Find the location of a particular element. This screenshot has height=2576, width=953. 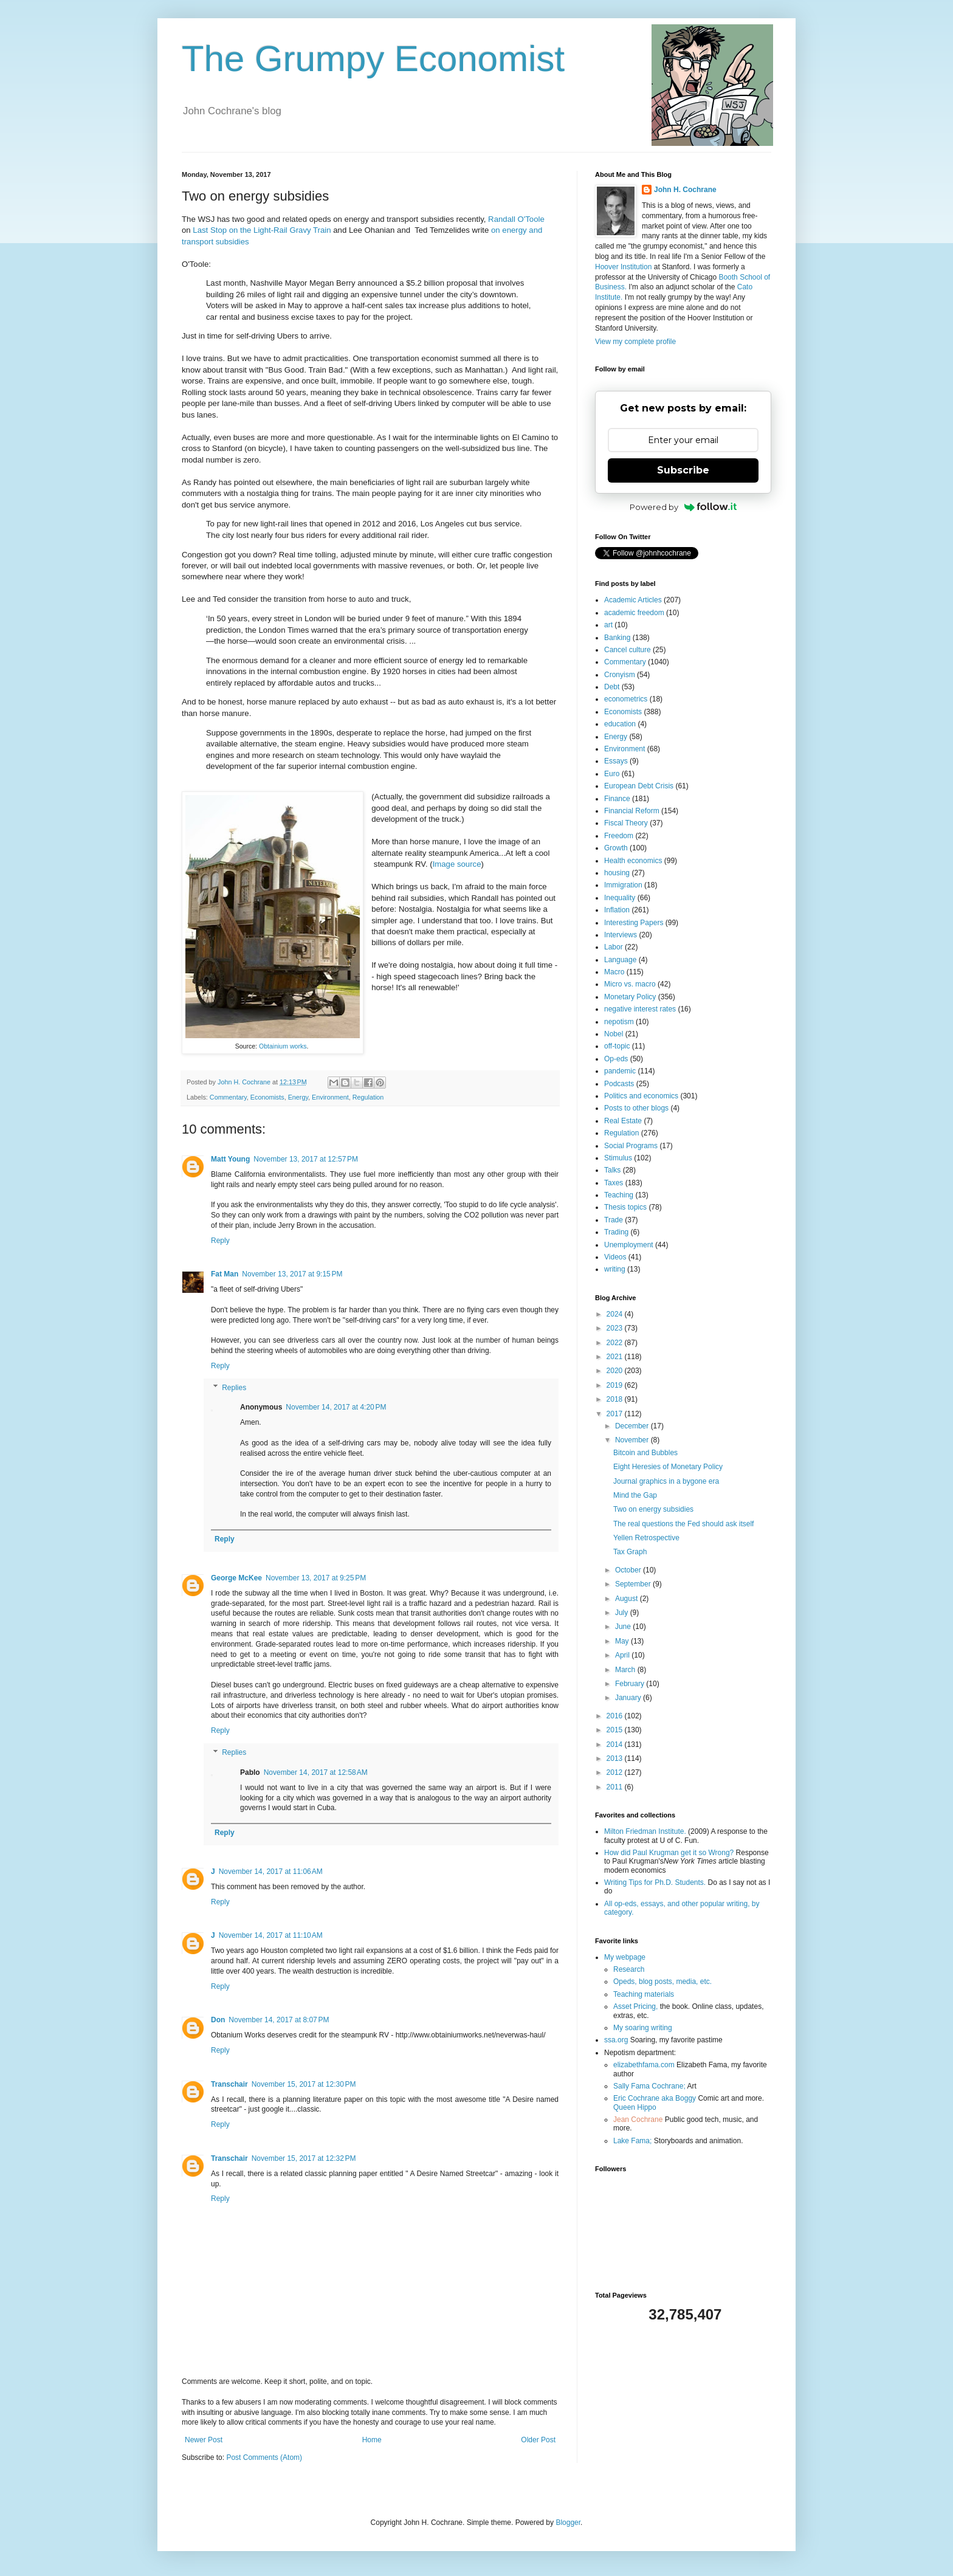

Reply is located at coordinates (220, 1240).